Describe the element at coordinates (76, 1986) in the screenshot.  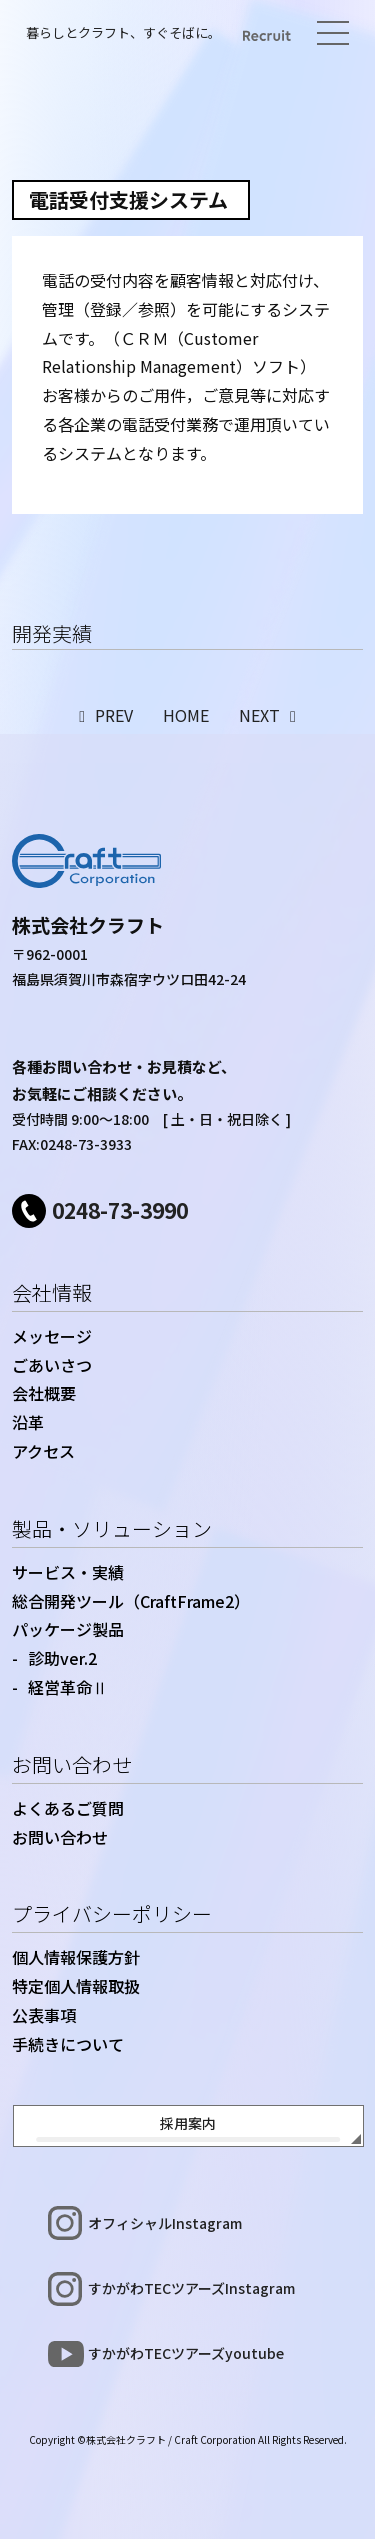
I see `特定個人情報取扱` at that location.